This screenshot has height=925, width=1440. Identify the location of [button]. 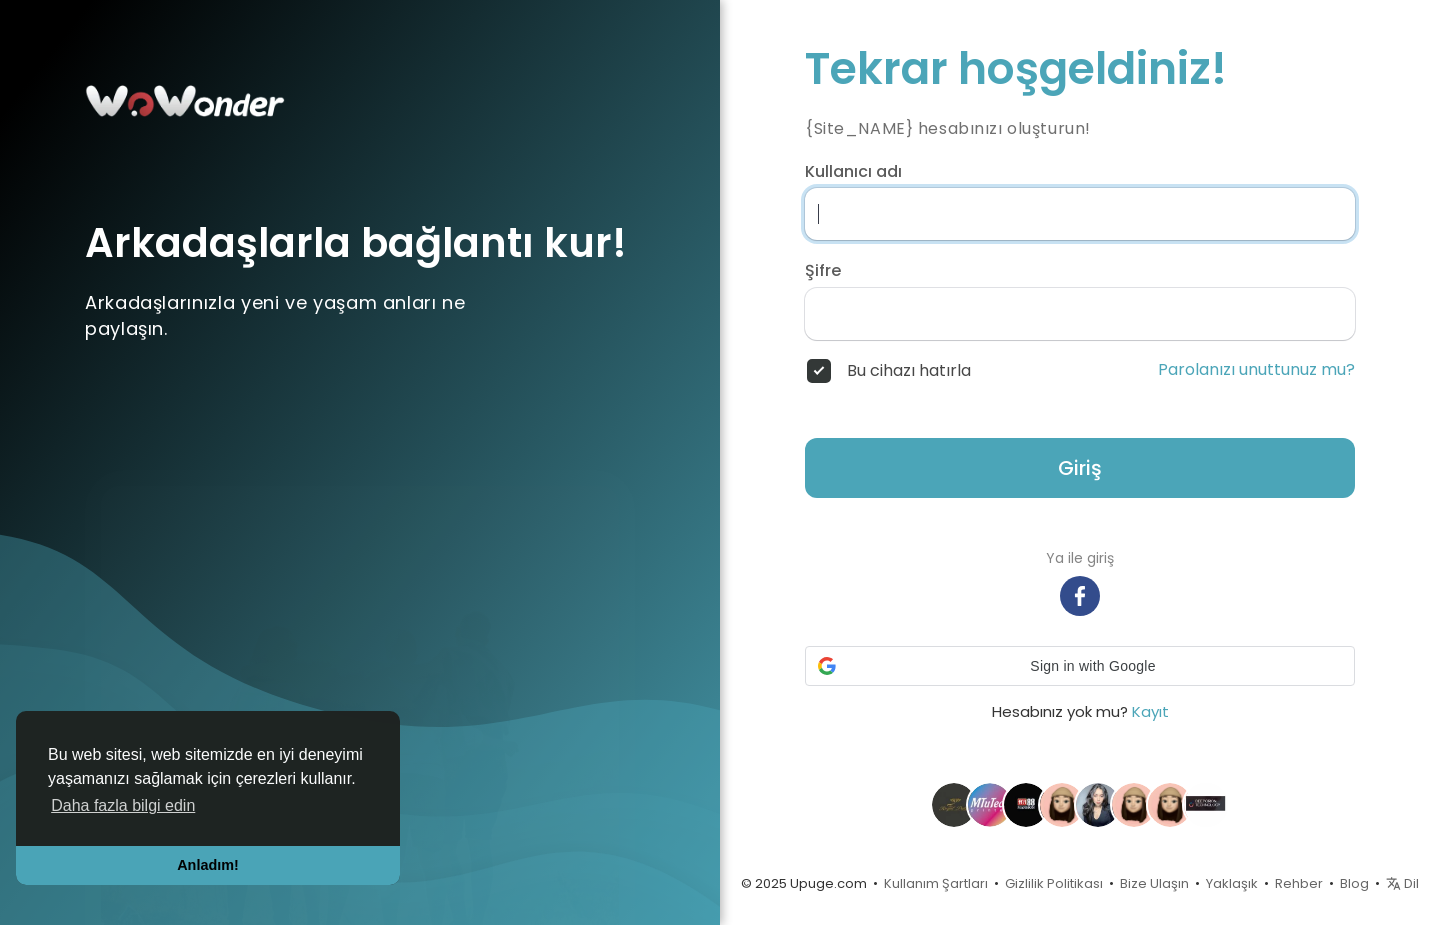
(1080, 666).